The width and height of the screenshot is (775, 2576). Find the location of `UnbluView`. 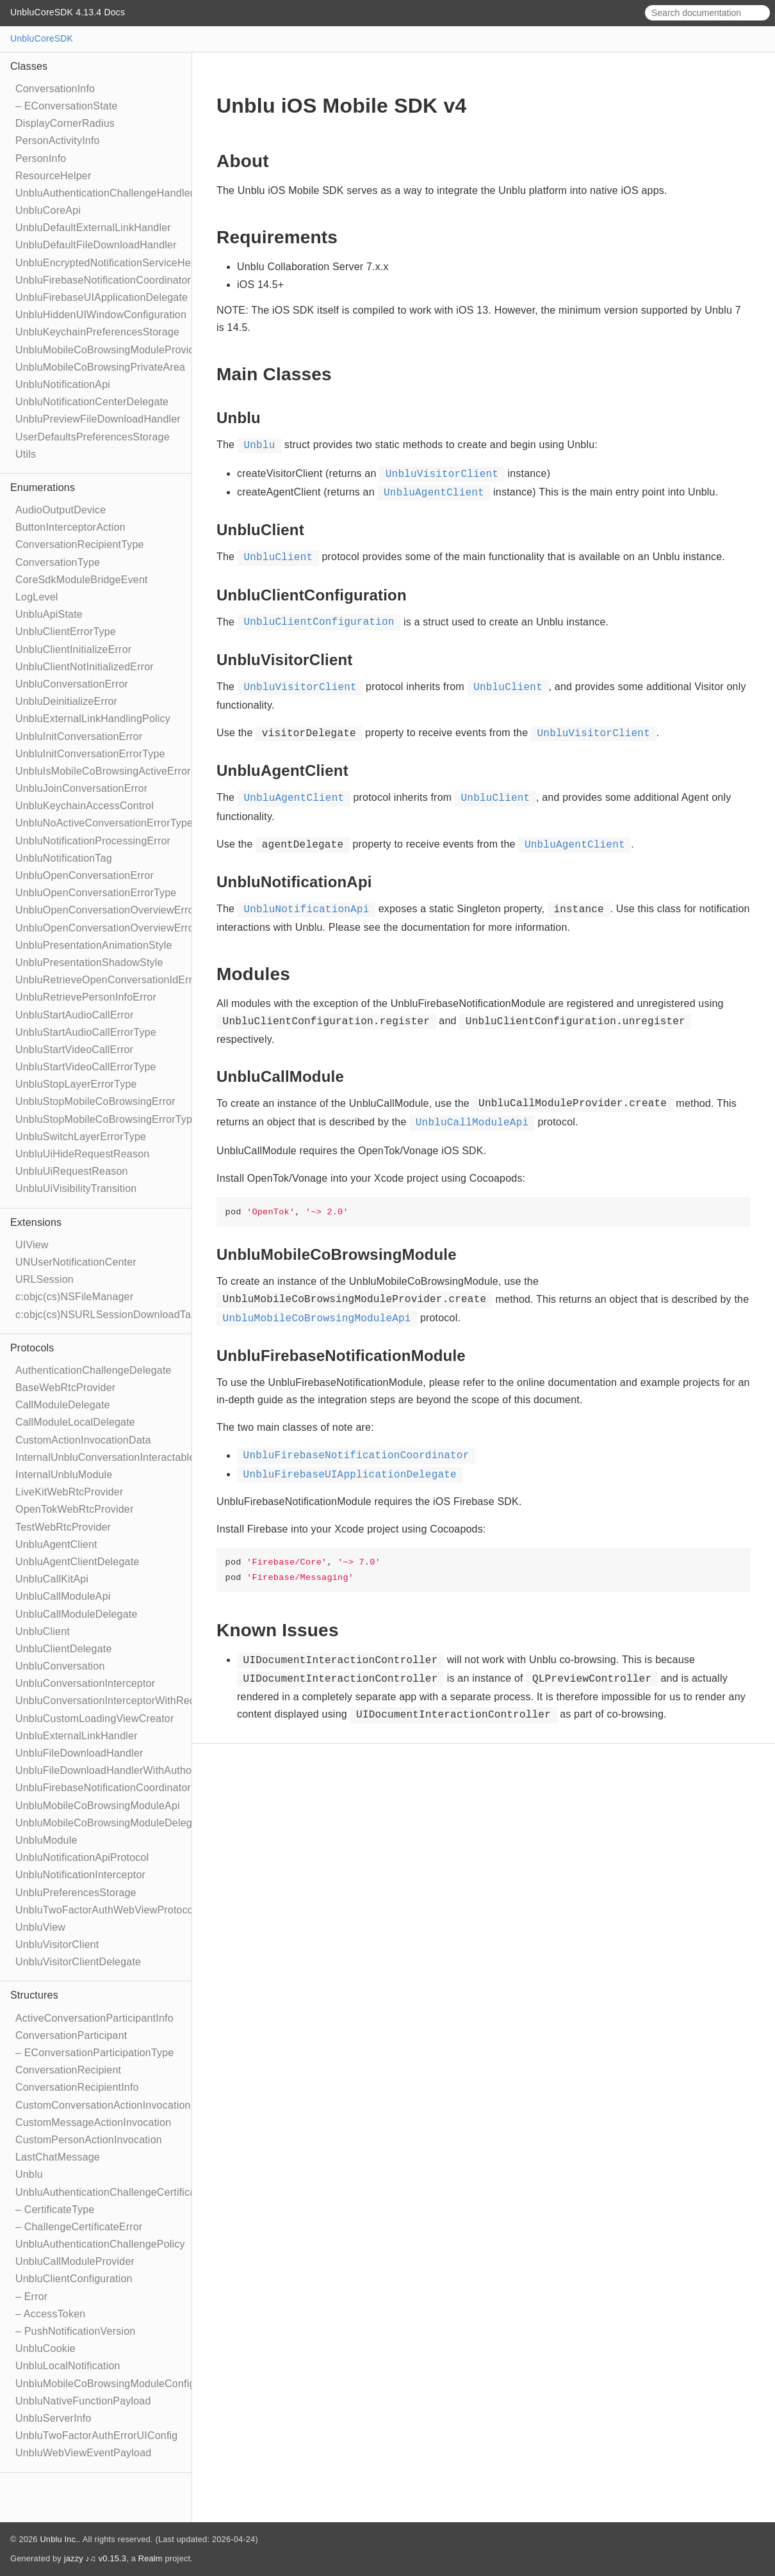

UnbluView is located at coordinates (40, 1927).